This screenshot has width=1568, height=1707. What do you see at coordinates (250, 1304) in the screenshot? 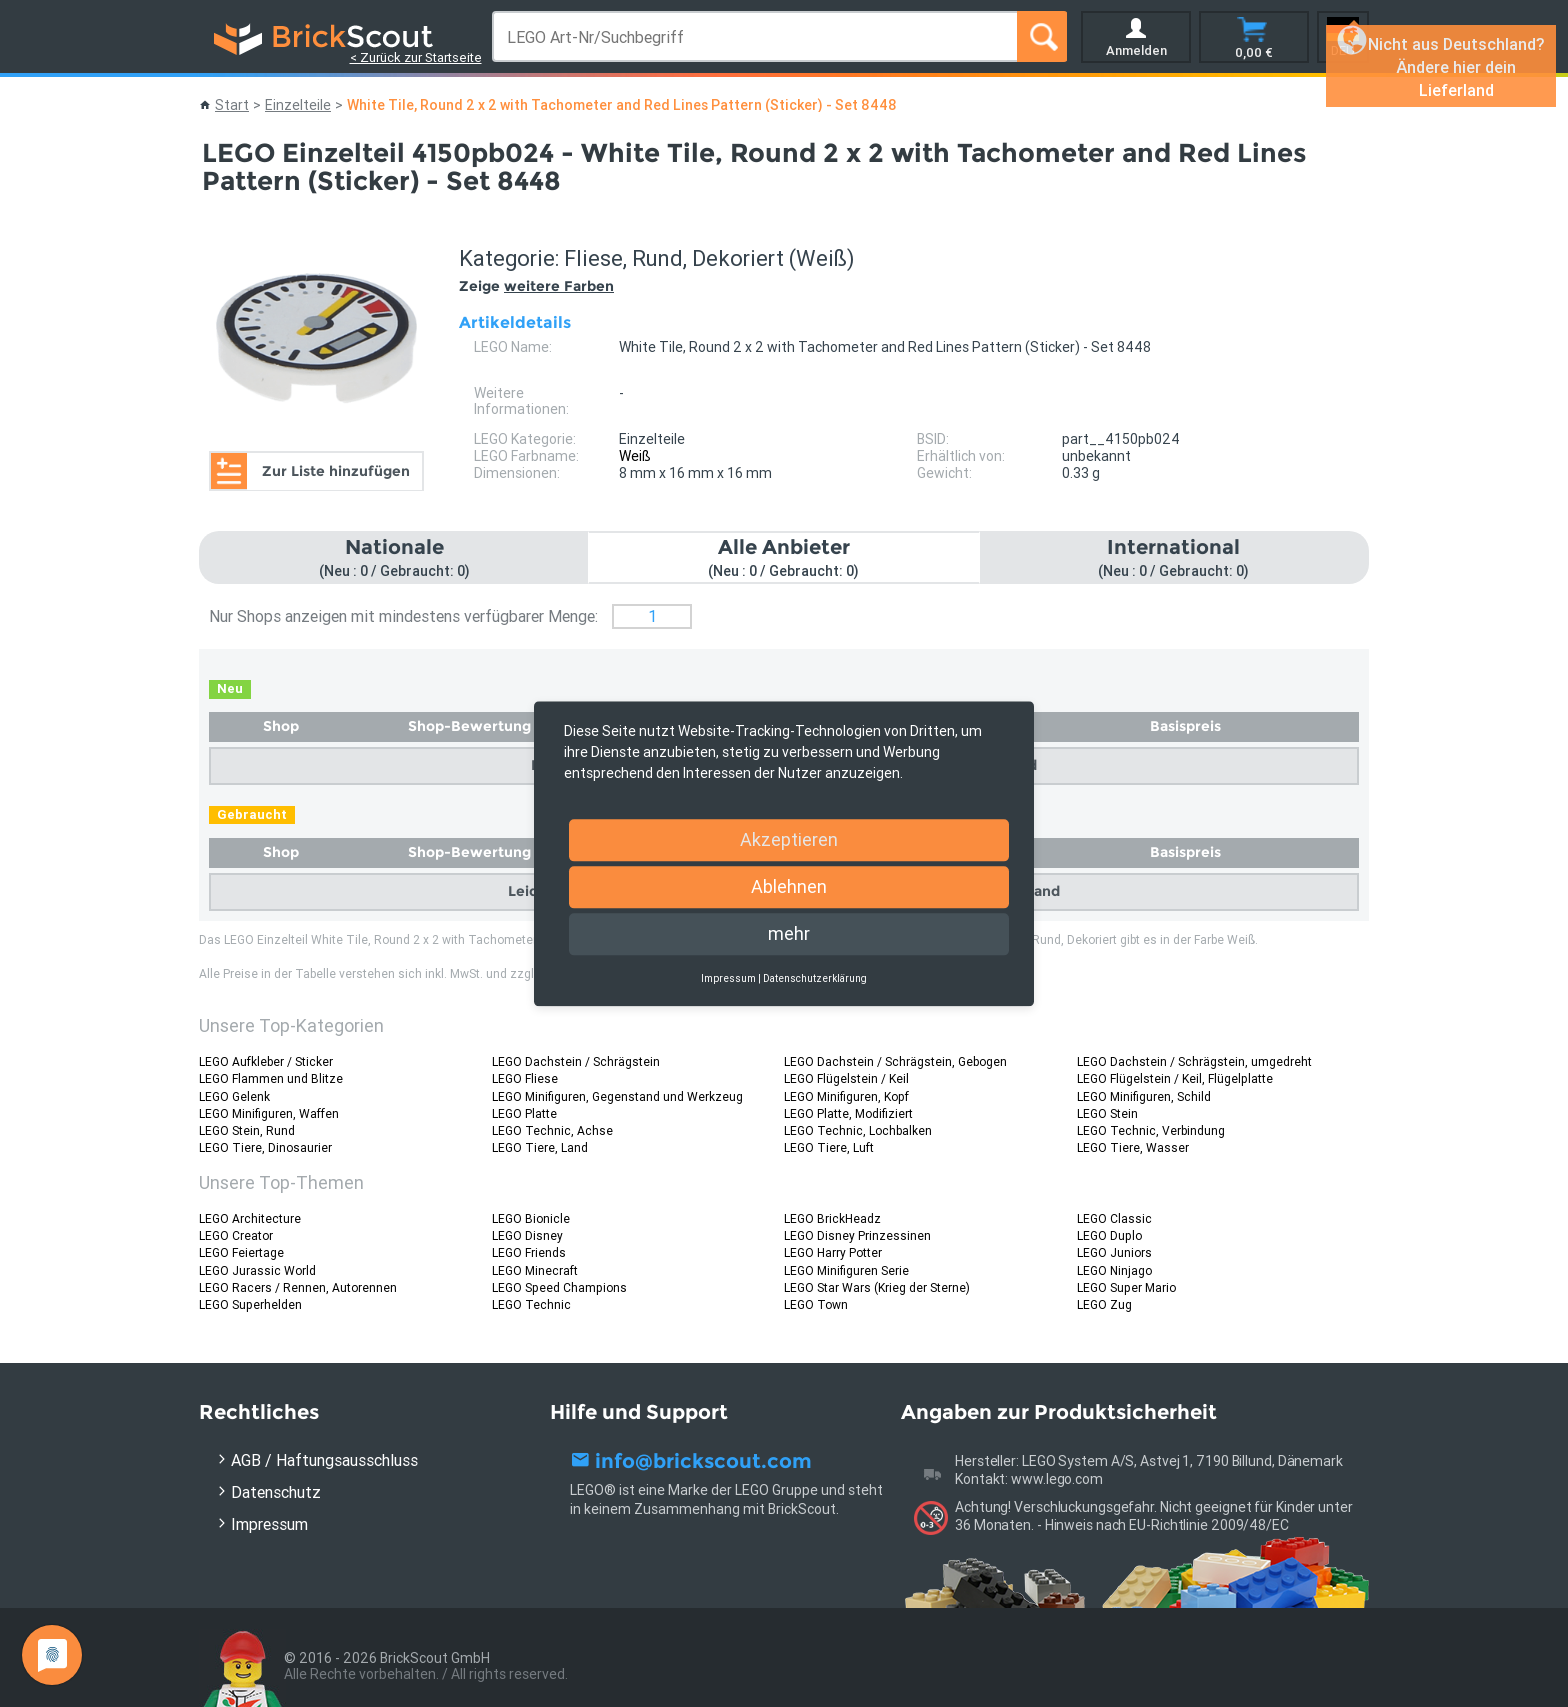
I see `LEGO Superhelden` at bounding box center [250, 1304].